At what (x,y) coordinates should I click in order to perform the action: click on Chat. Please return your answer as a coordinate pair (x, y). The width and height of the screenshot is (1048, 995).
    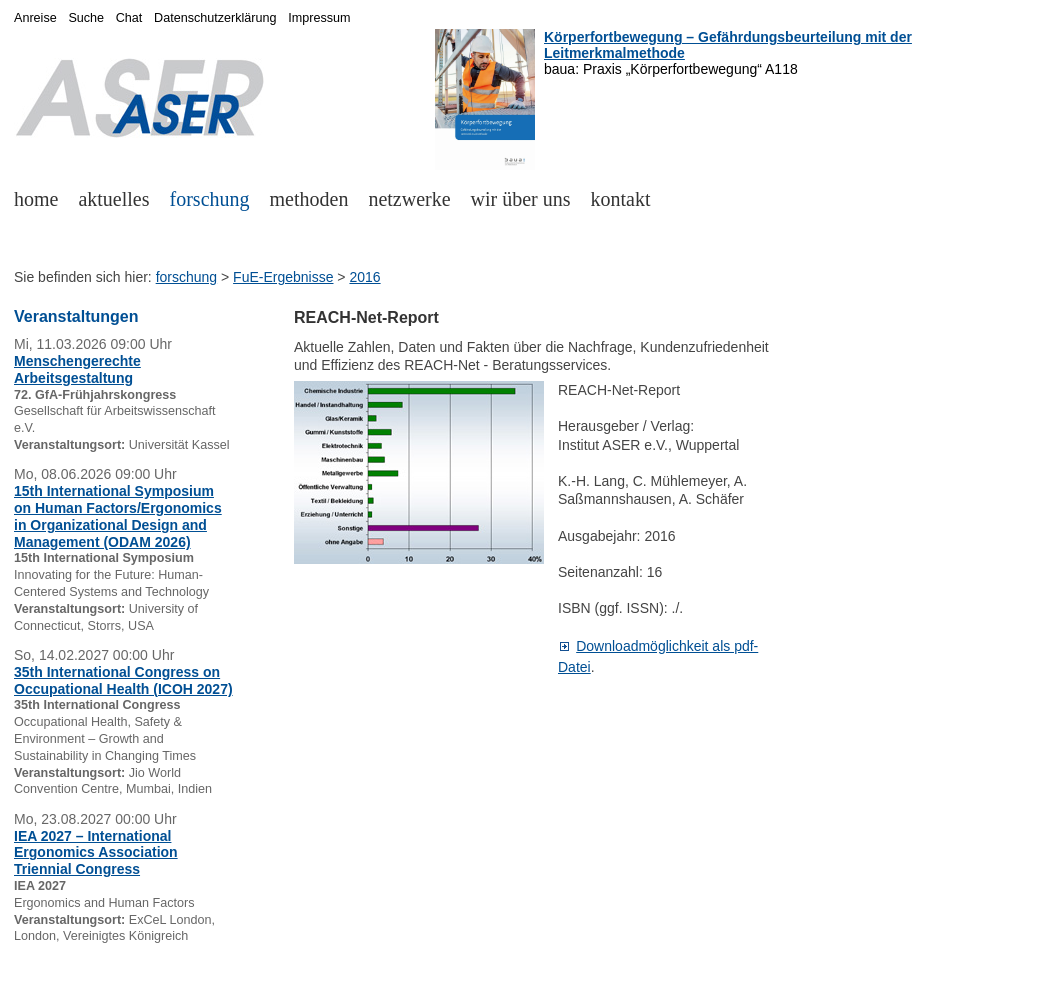
    Looking at the image, I should click on (129, 18).